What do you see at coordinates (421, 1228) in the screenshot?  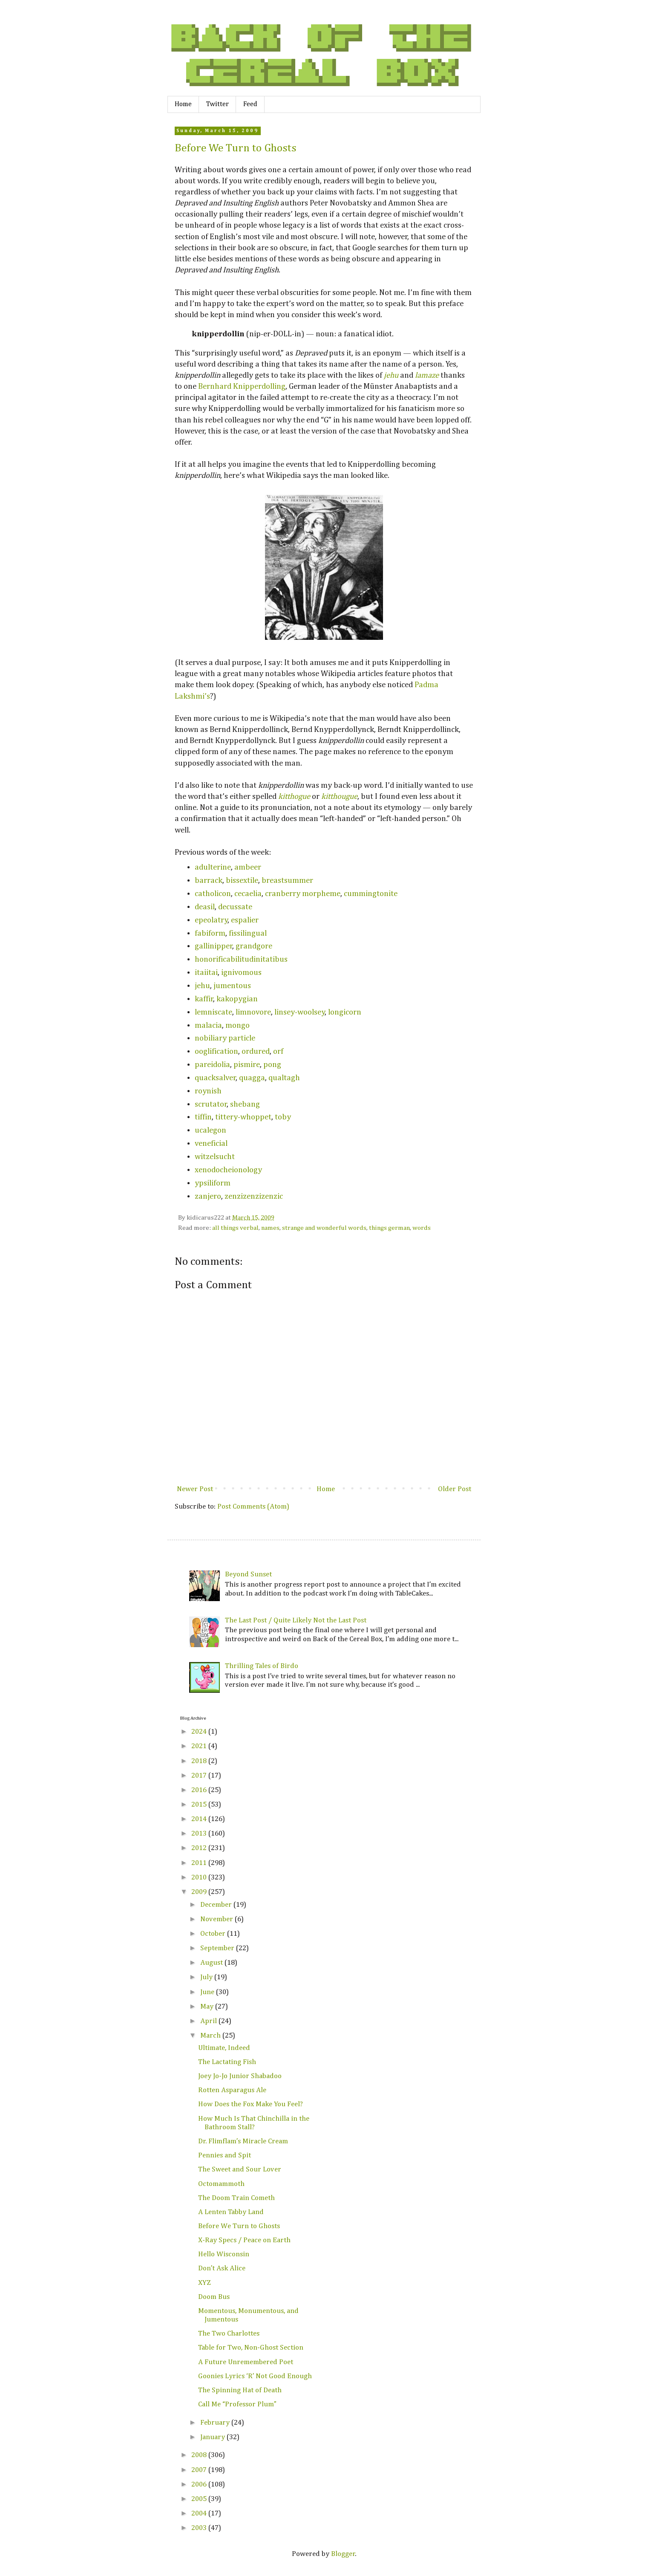 I see `words` at bounding box center [421, 1228].